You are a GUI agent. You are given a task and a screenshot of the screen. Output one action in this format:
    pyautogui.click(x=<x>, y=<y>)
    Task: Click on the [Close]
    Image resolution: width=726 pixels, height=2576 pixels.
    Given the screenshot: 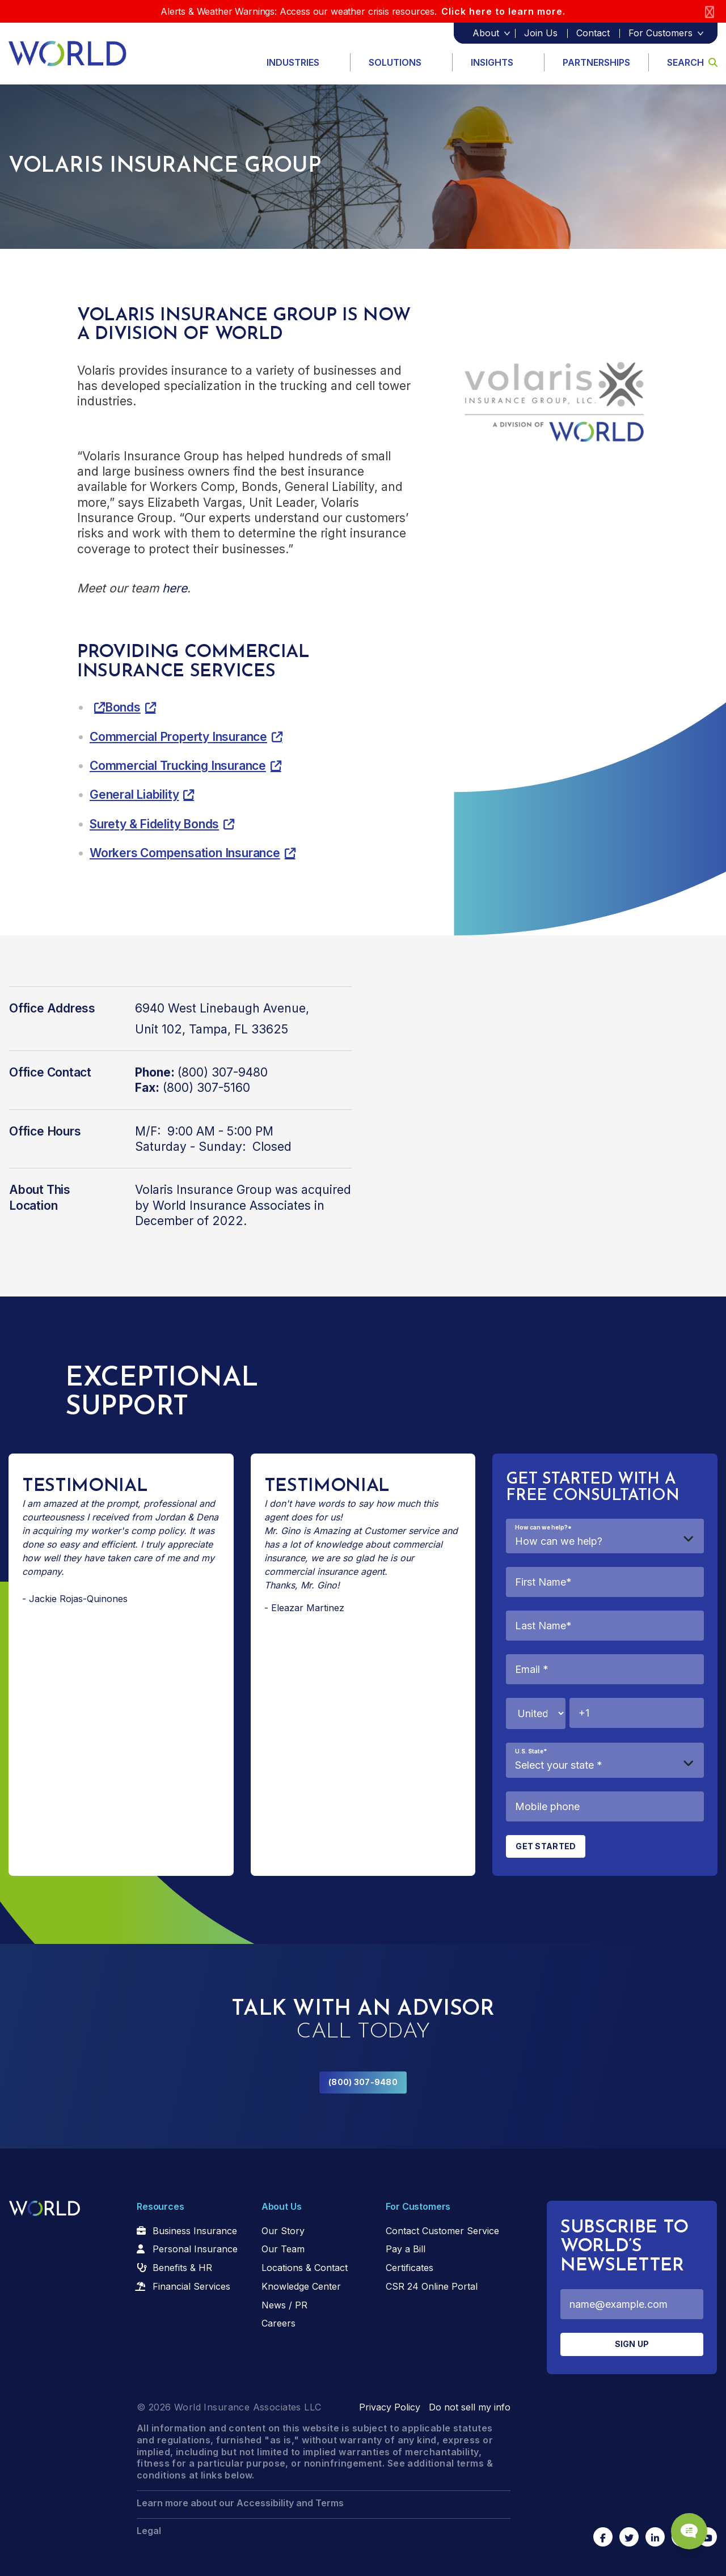 What is the action you would take?
    pyautogui.click(x=709, y=11)
    